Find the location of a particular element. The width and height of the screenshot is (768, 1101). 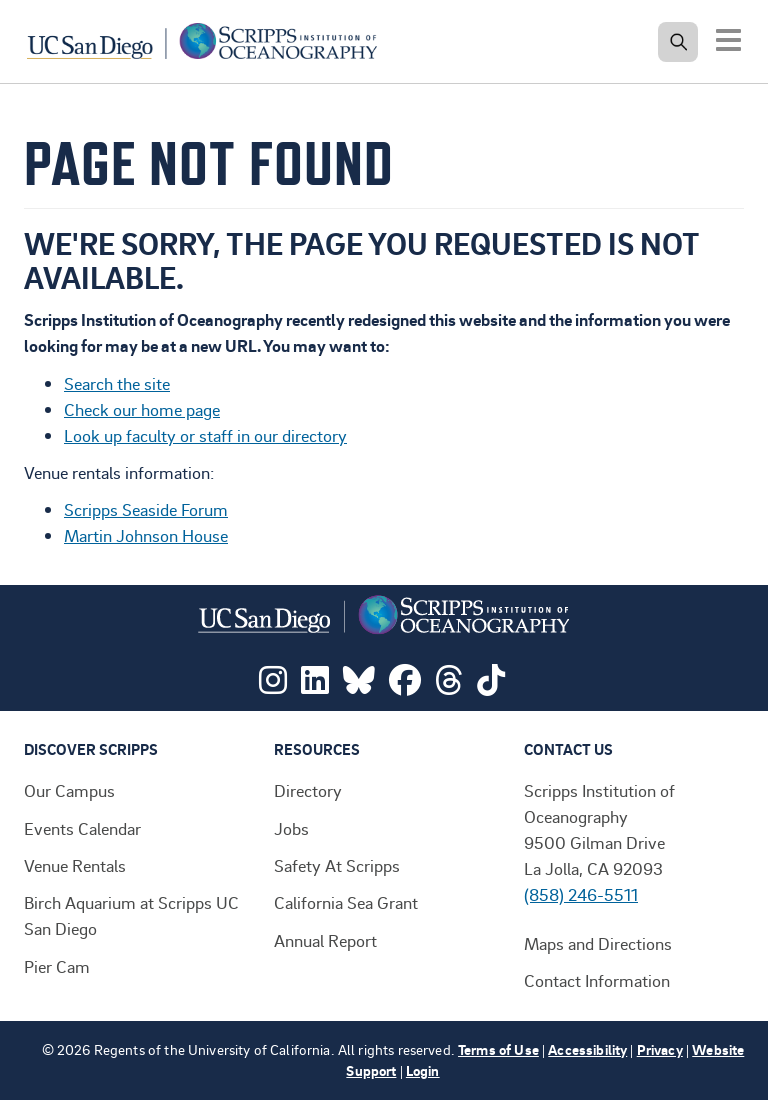

[Visit Scripps on Threads] is located at coordinates (449, 685).